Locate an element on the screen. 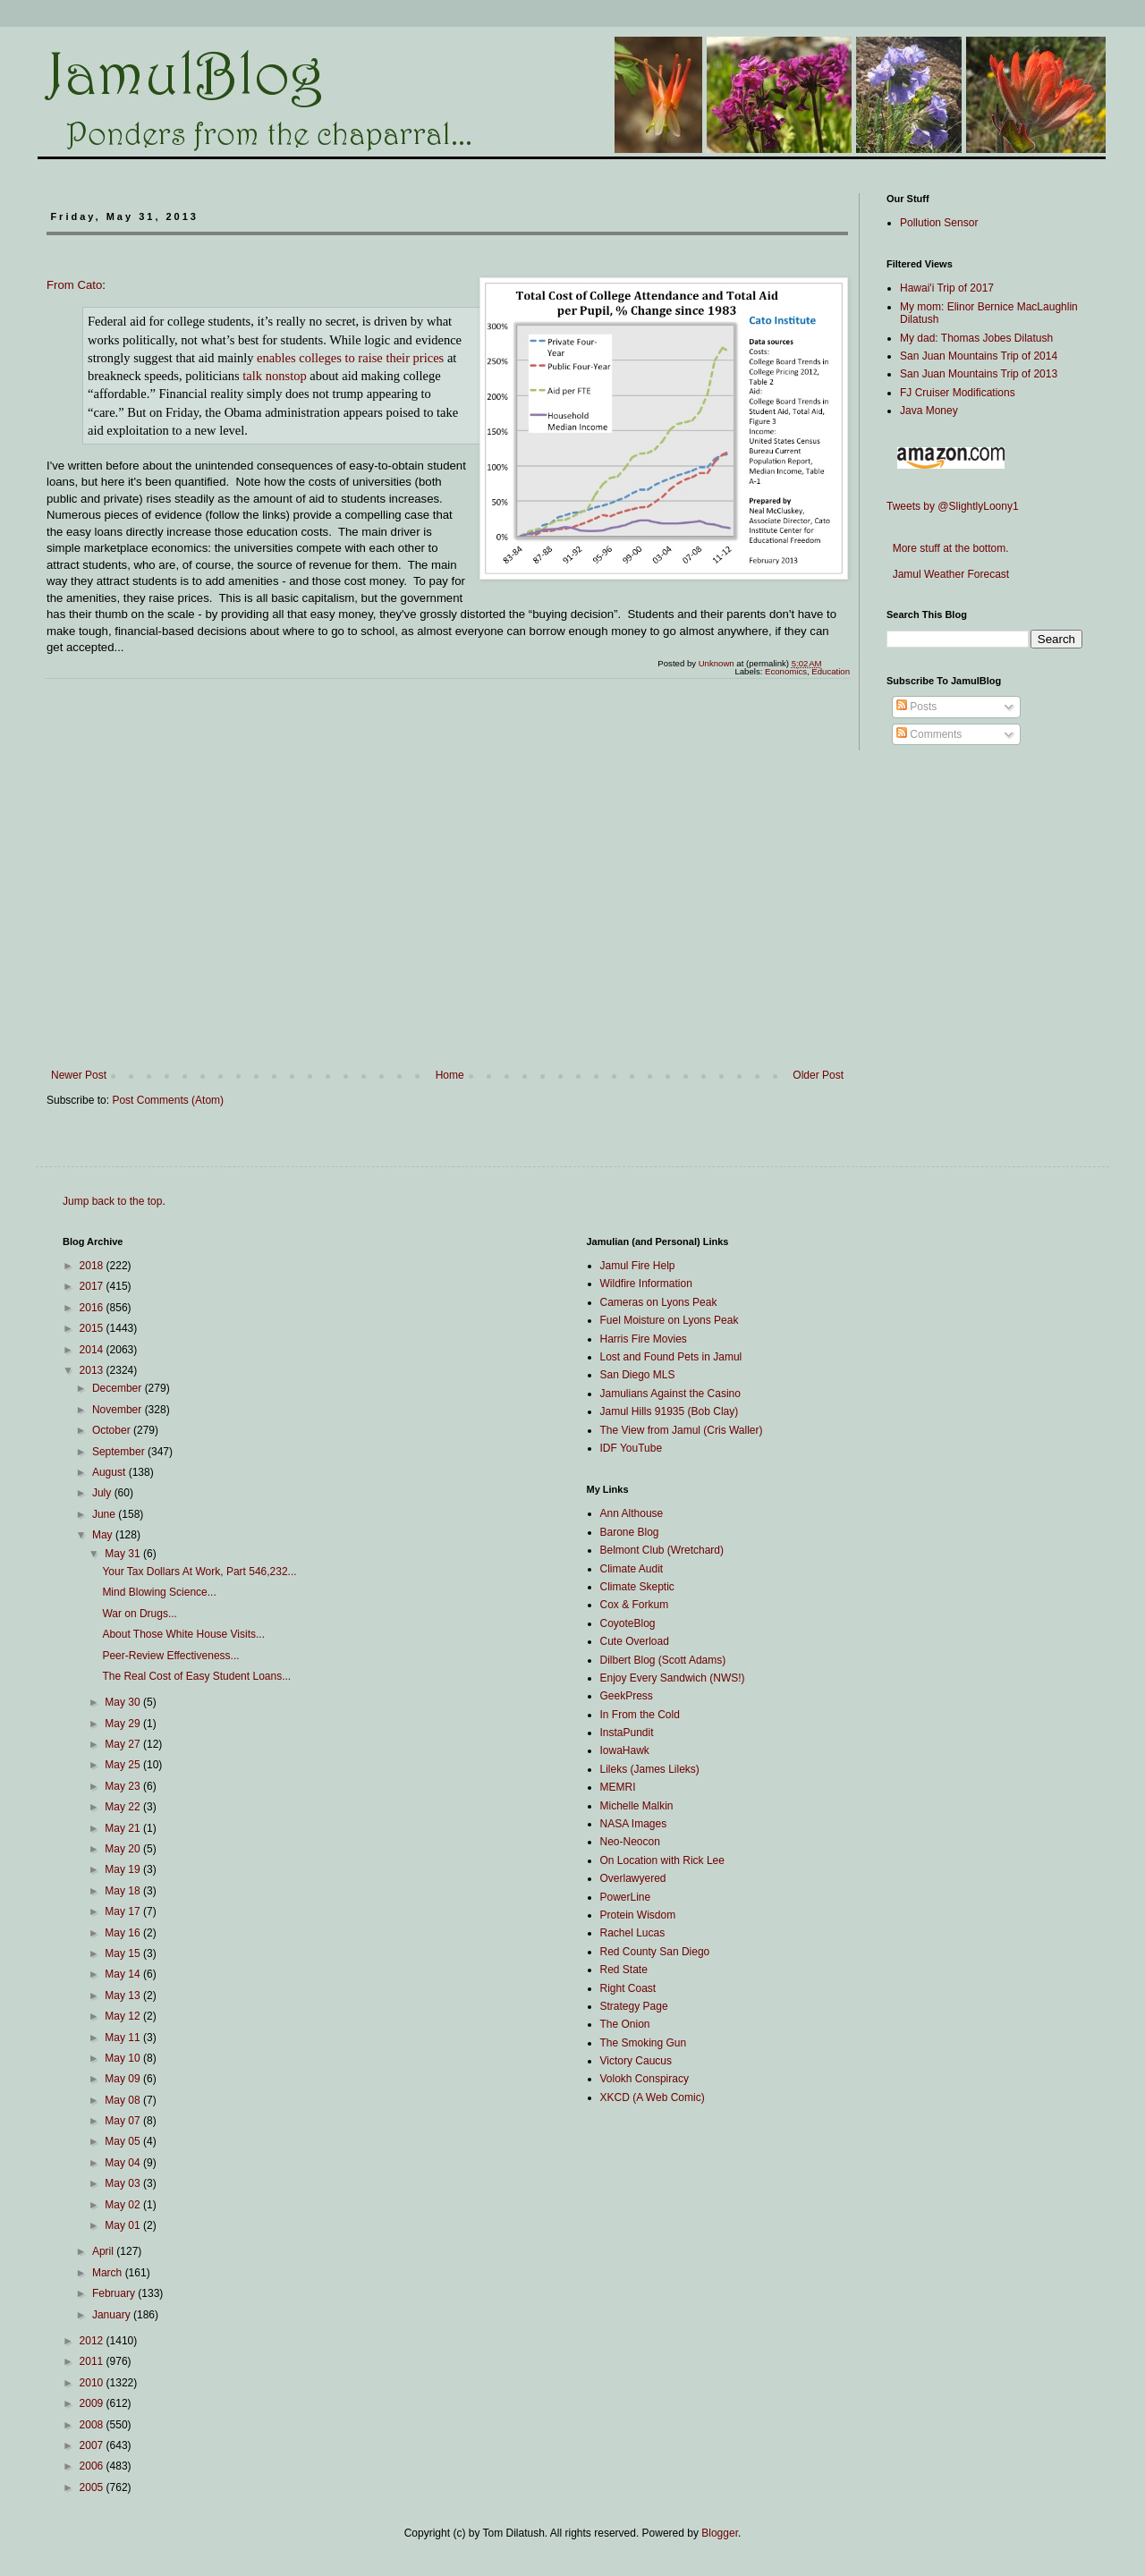 This screenshot has height=2576, width=1145. San Juan Mountains Trip of 2013 is located at coordinates (978, 374).